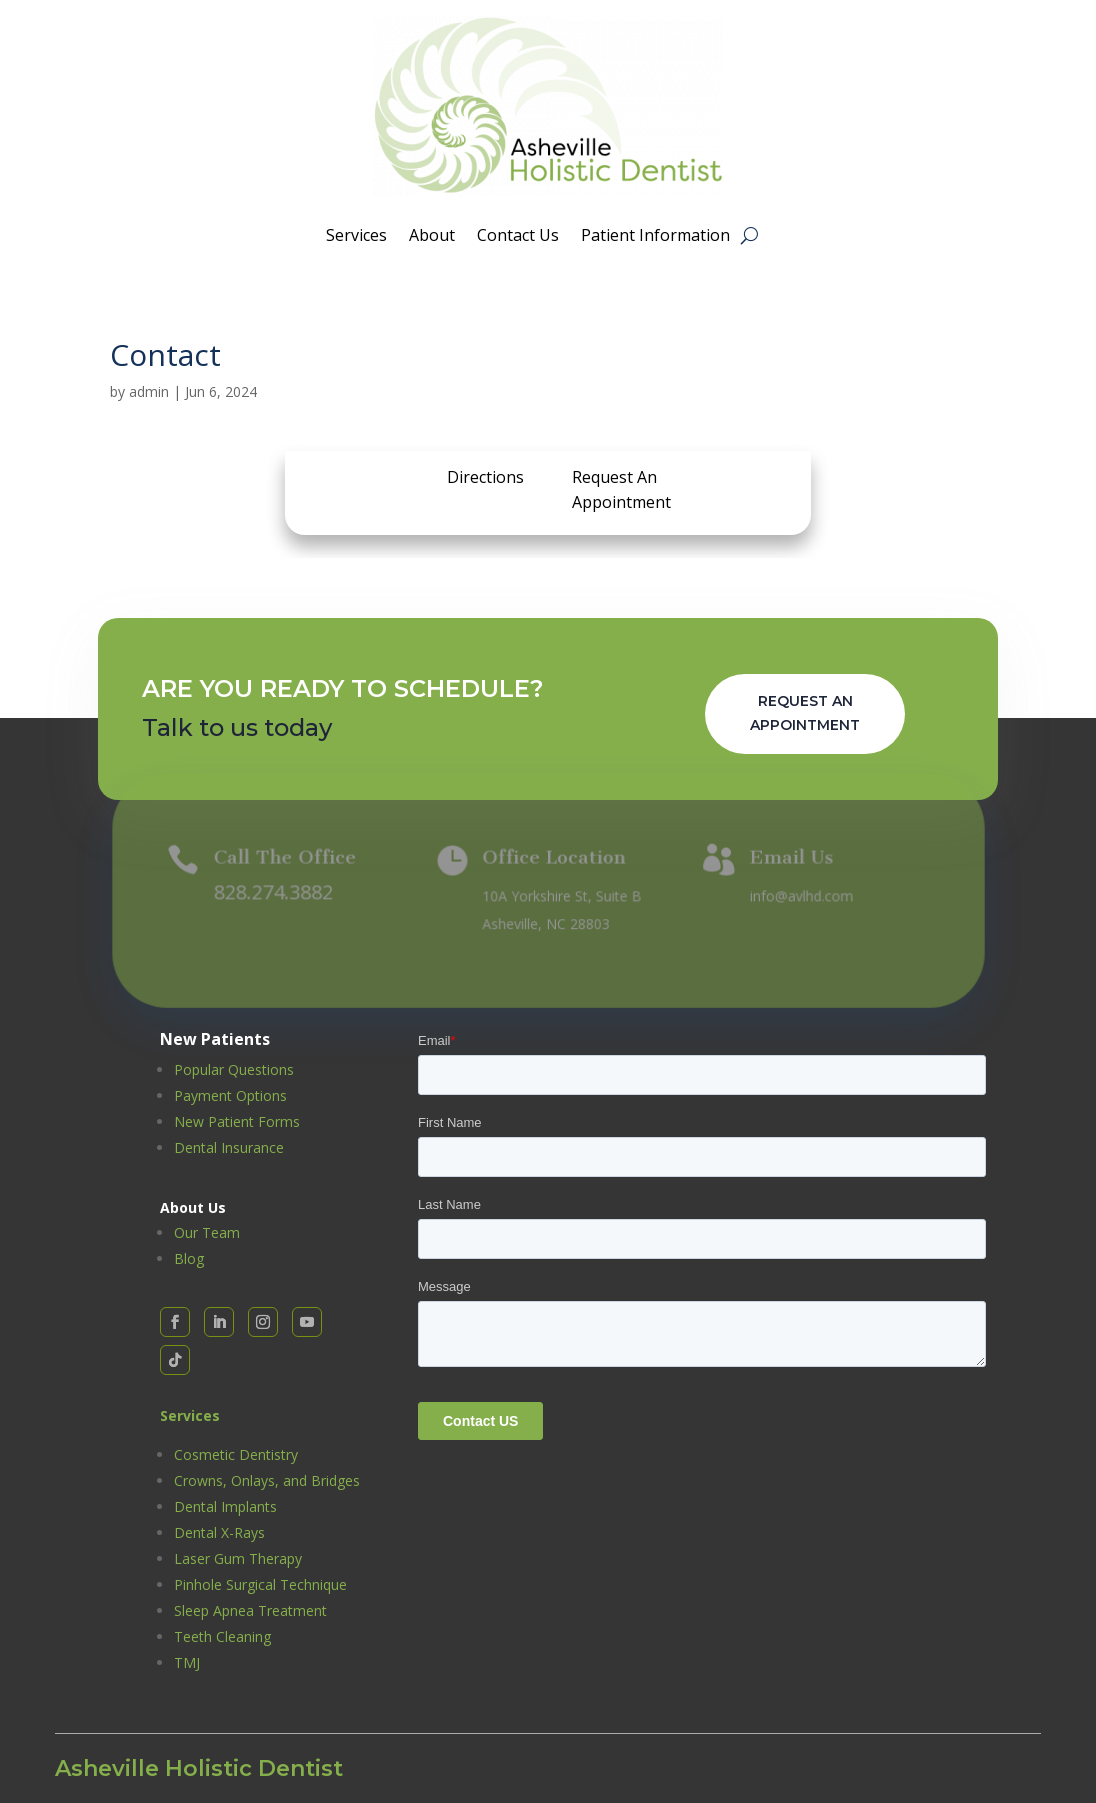 This screenshot has width=1096, height=1803. I want to click on Contact Us, so click(518, 237).